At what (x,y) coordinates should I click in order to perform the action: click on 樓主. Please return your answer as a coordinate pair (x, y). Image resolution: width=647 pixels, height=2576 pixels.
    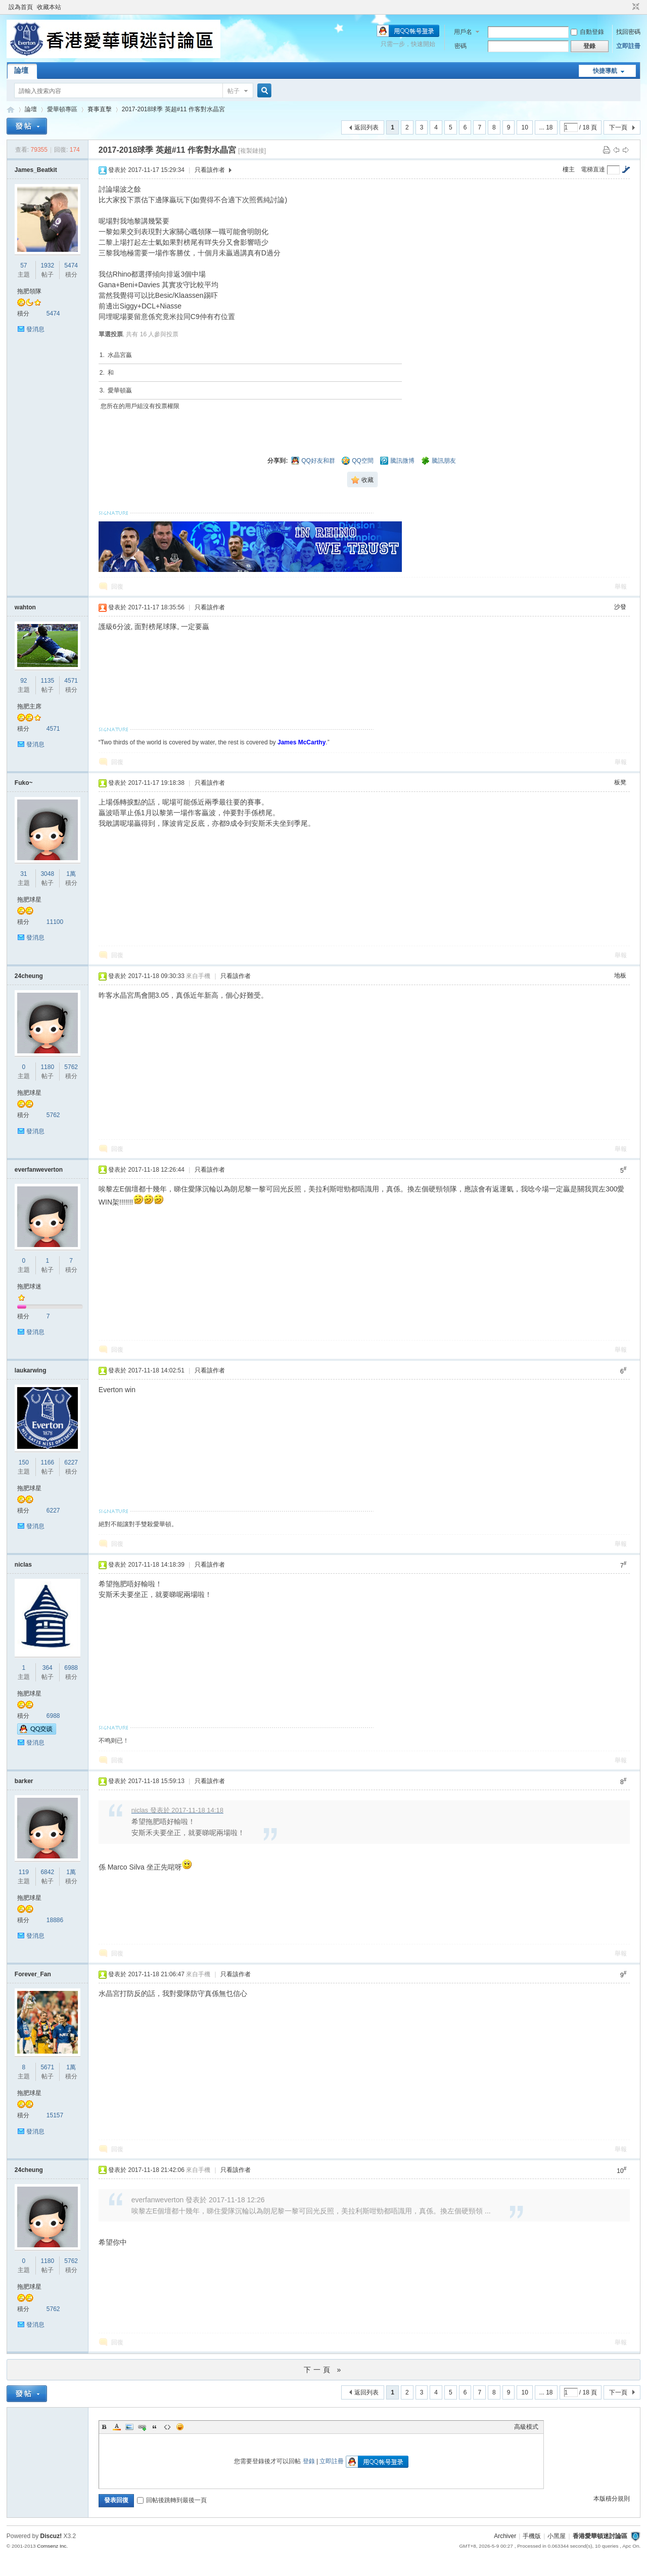
    Looking at the image, I should click on (569, 169).